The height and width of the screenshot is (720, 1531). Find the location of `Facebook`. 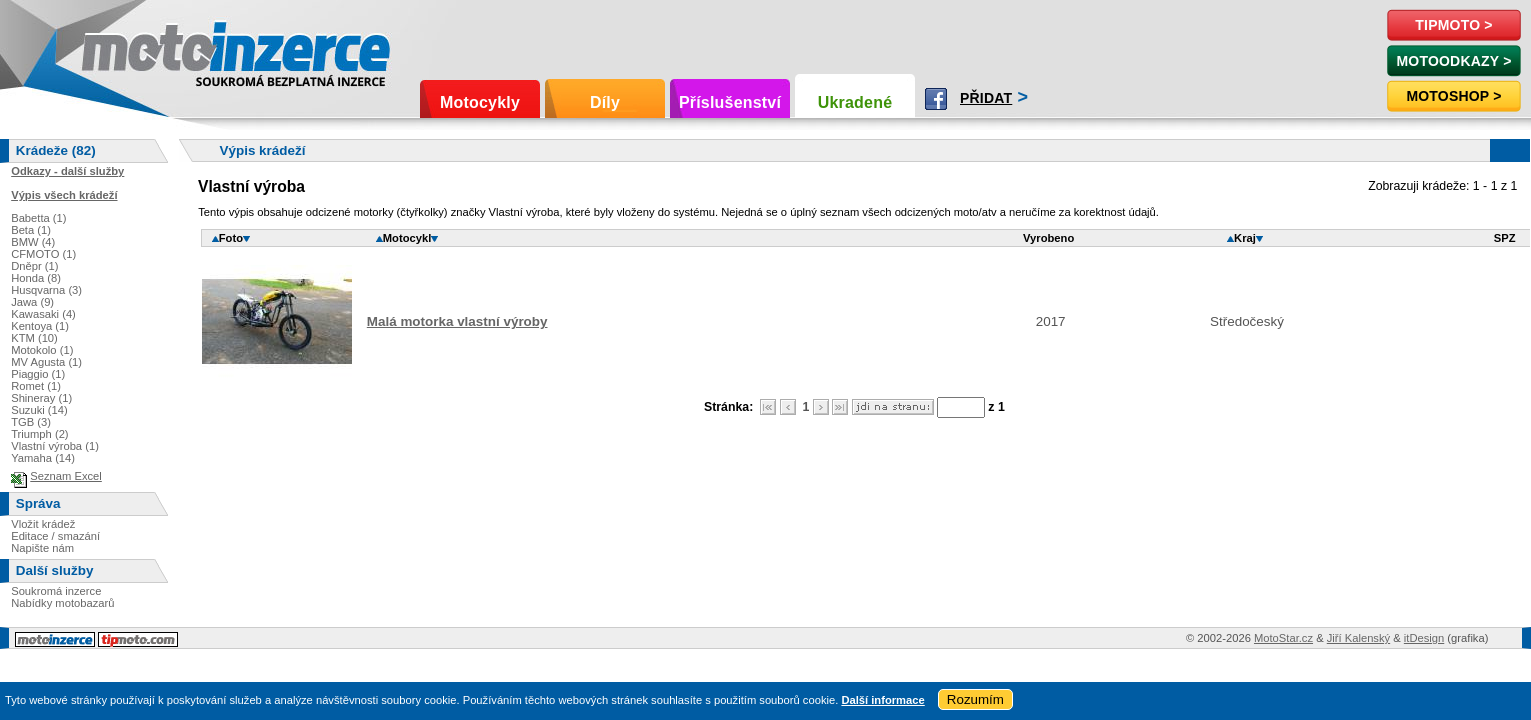

Facebook is located at coordinates (936, 99).